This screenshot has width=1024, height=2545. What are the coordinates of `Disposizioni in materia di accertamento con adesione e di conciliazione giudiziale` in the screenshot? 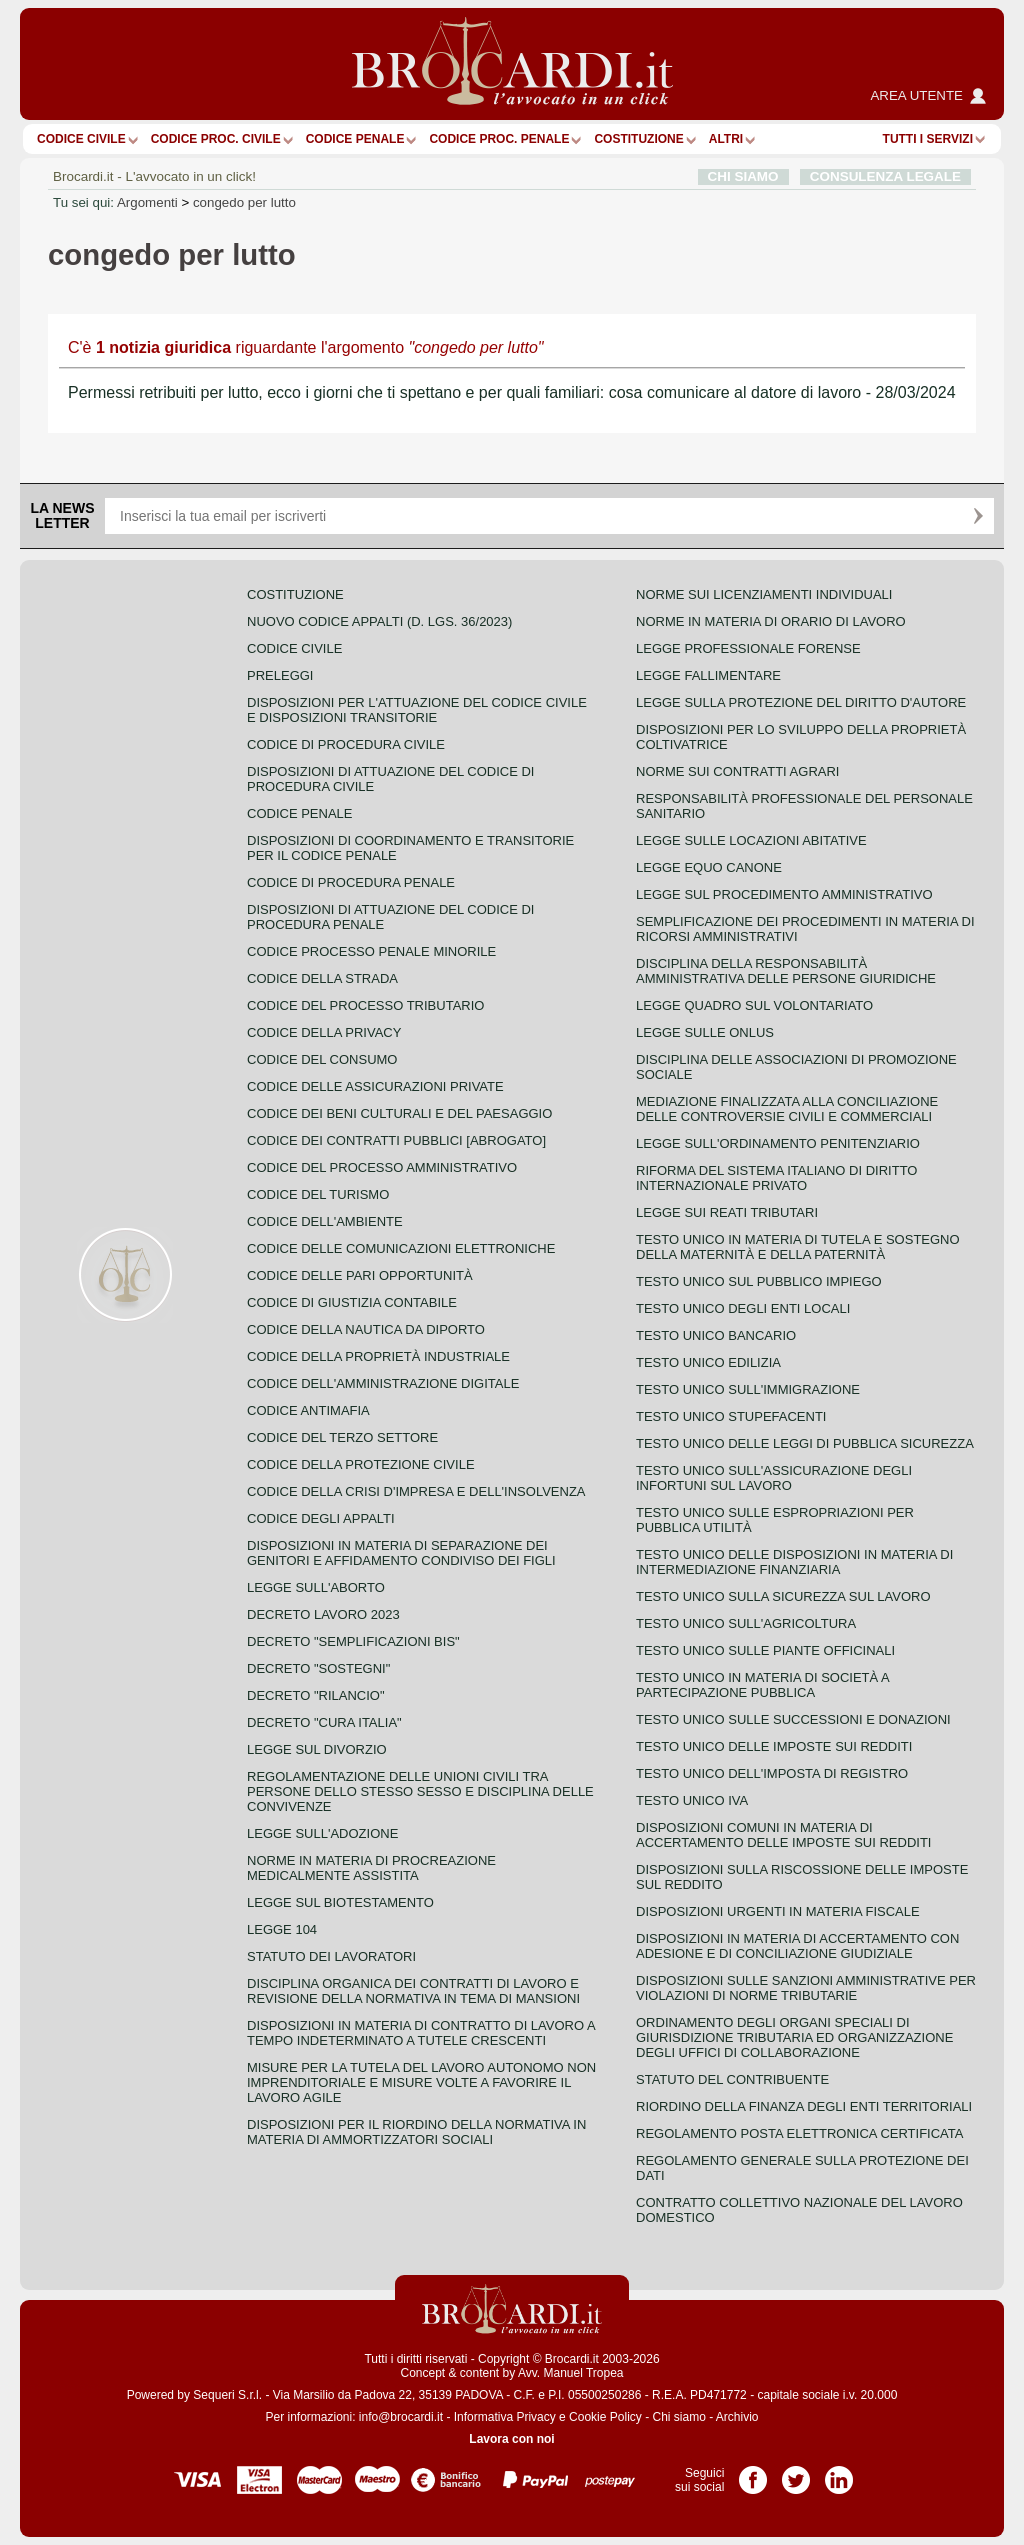 It's located at (797, 1946).